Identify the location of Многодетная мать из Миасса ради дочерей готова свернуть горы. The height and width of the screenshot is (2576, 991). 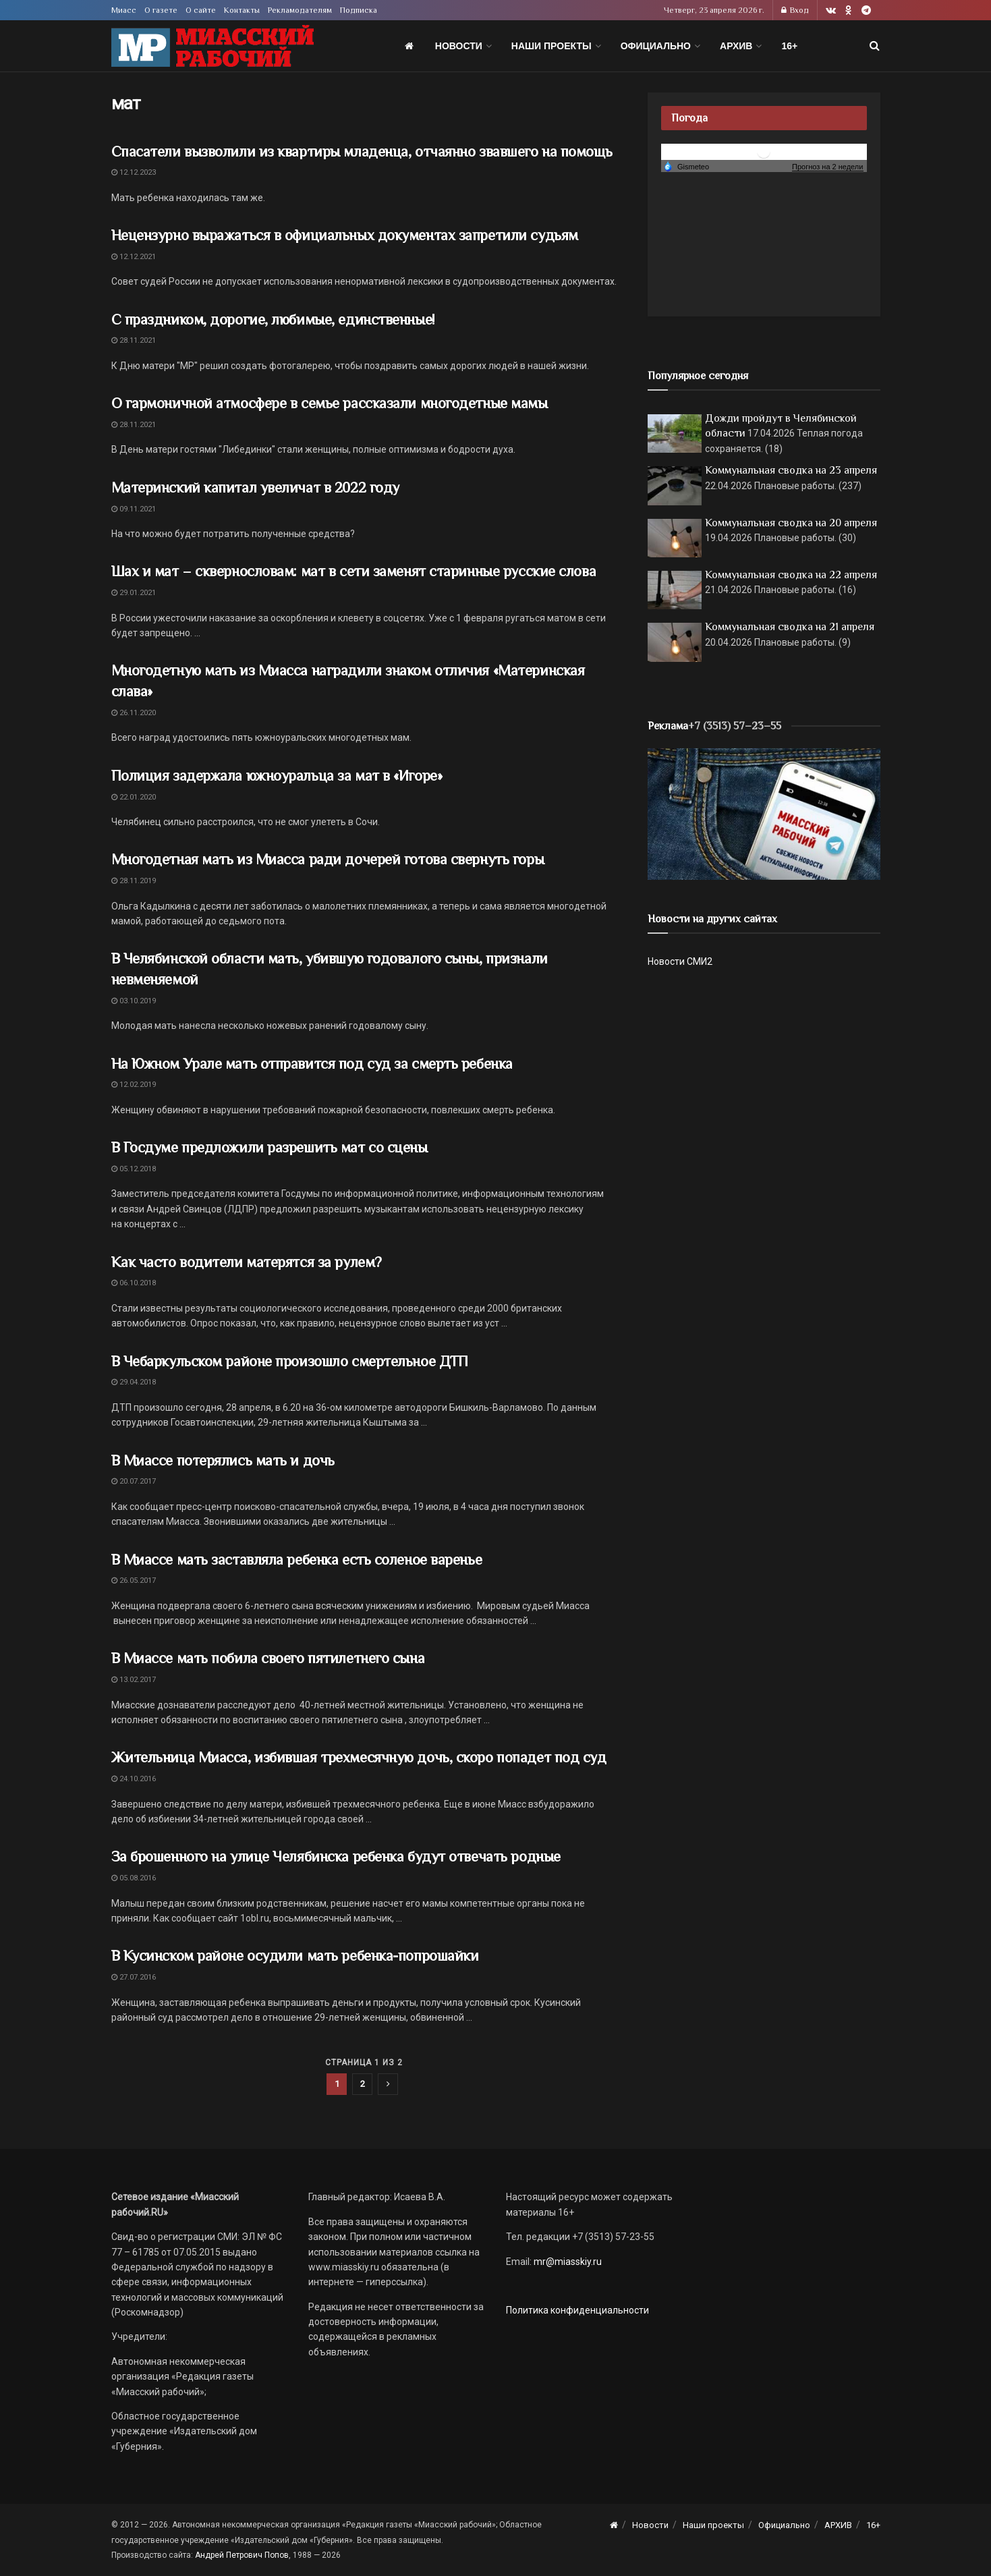
(327, 859).